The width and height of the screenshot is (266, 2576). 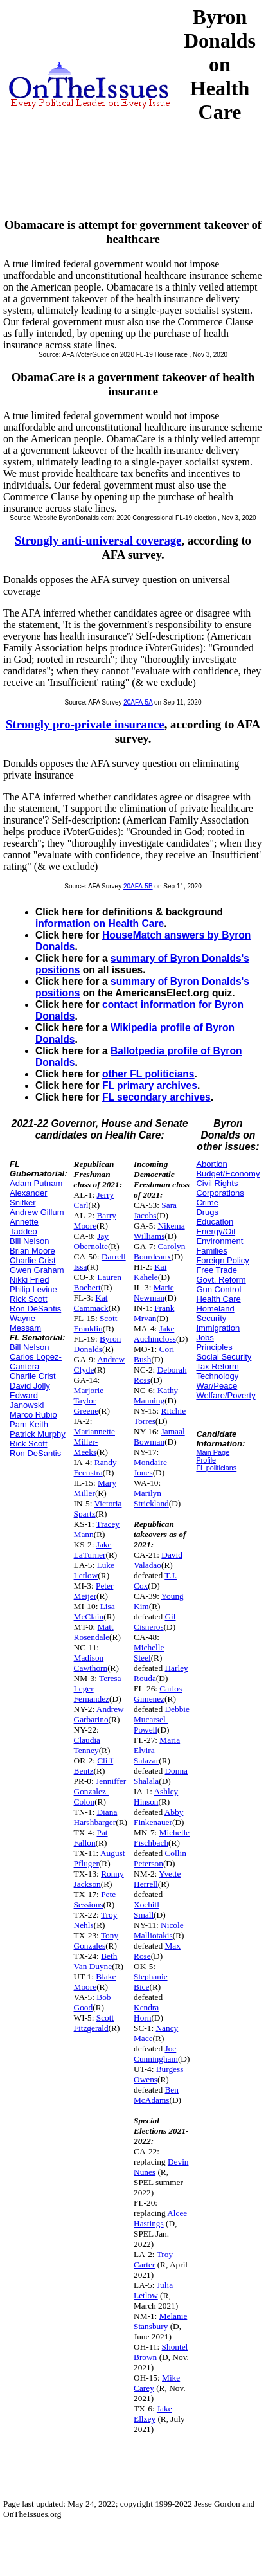 I want to click on Carlos Gimenez, so click(x=158, y=1694).